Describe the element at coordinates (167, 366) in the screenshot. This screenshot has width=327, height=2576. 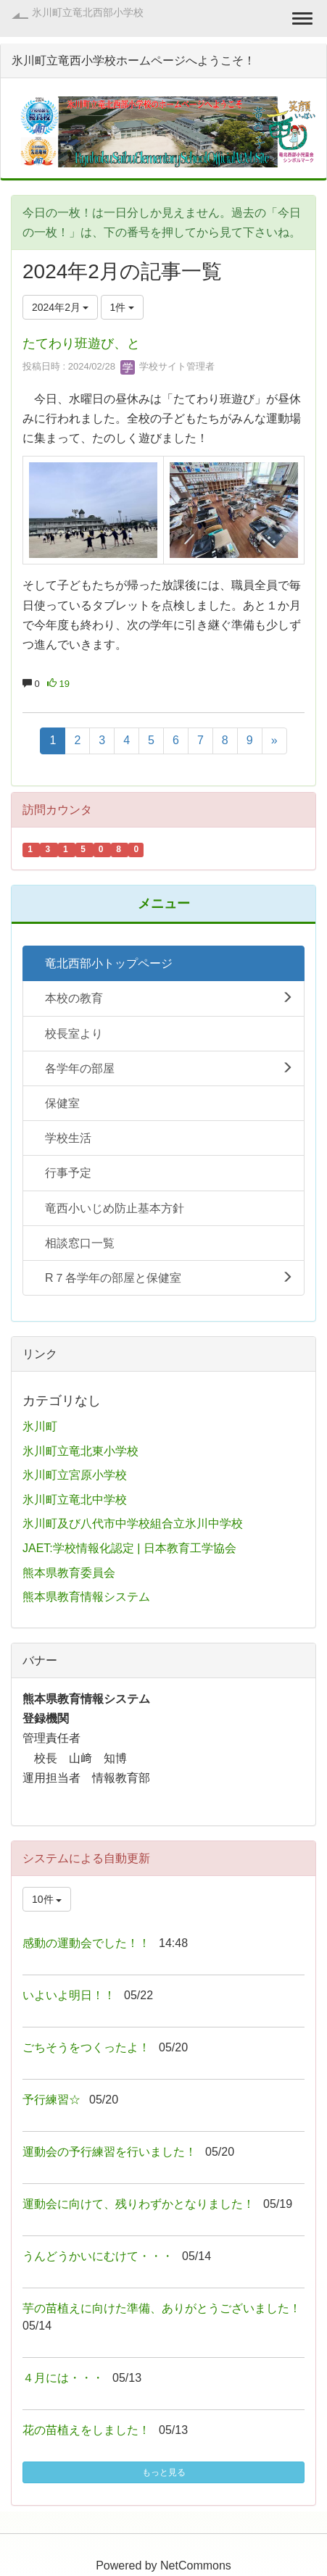
I see `学校サイト管理者` at that location.